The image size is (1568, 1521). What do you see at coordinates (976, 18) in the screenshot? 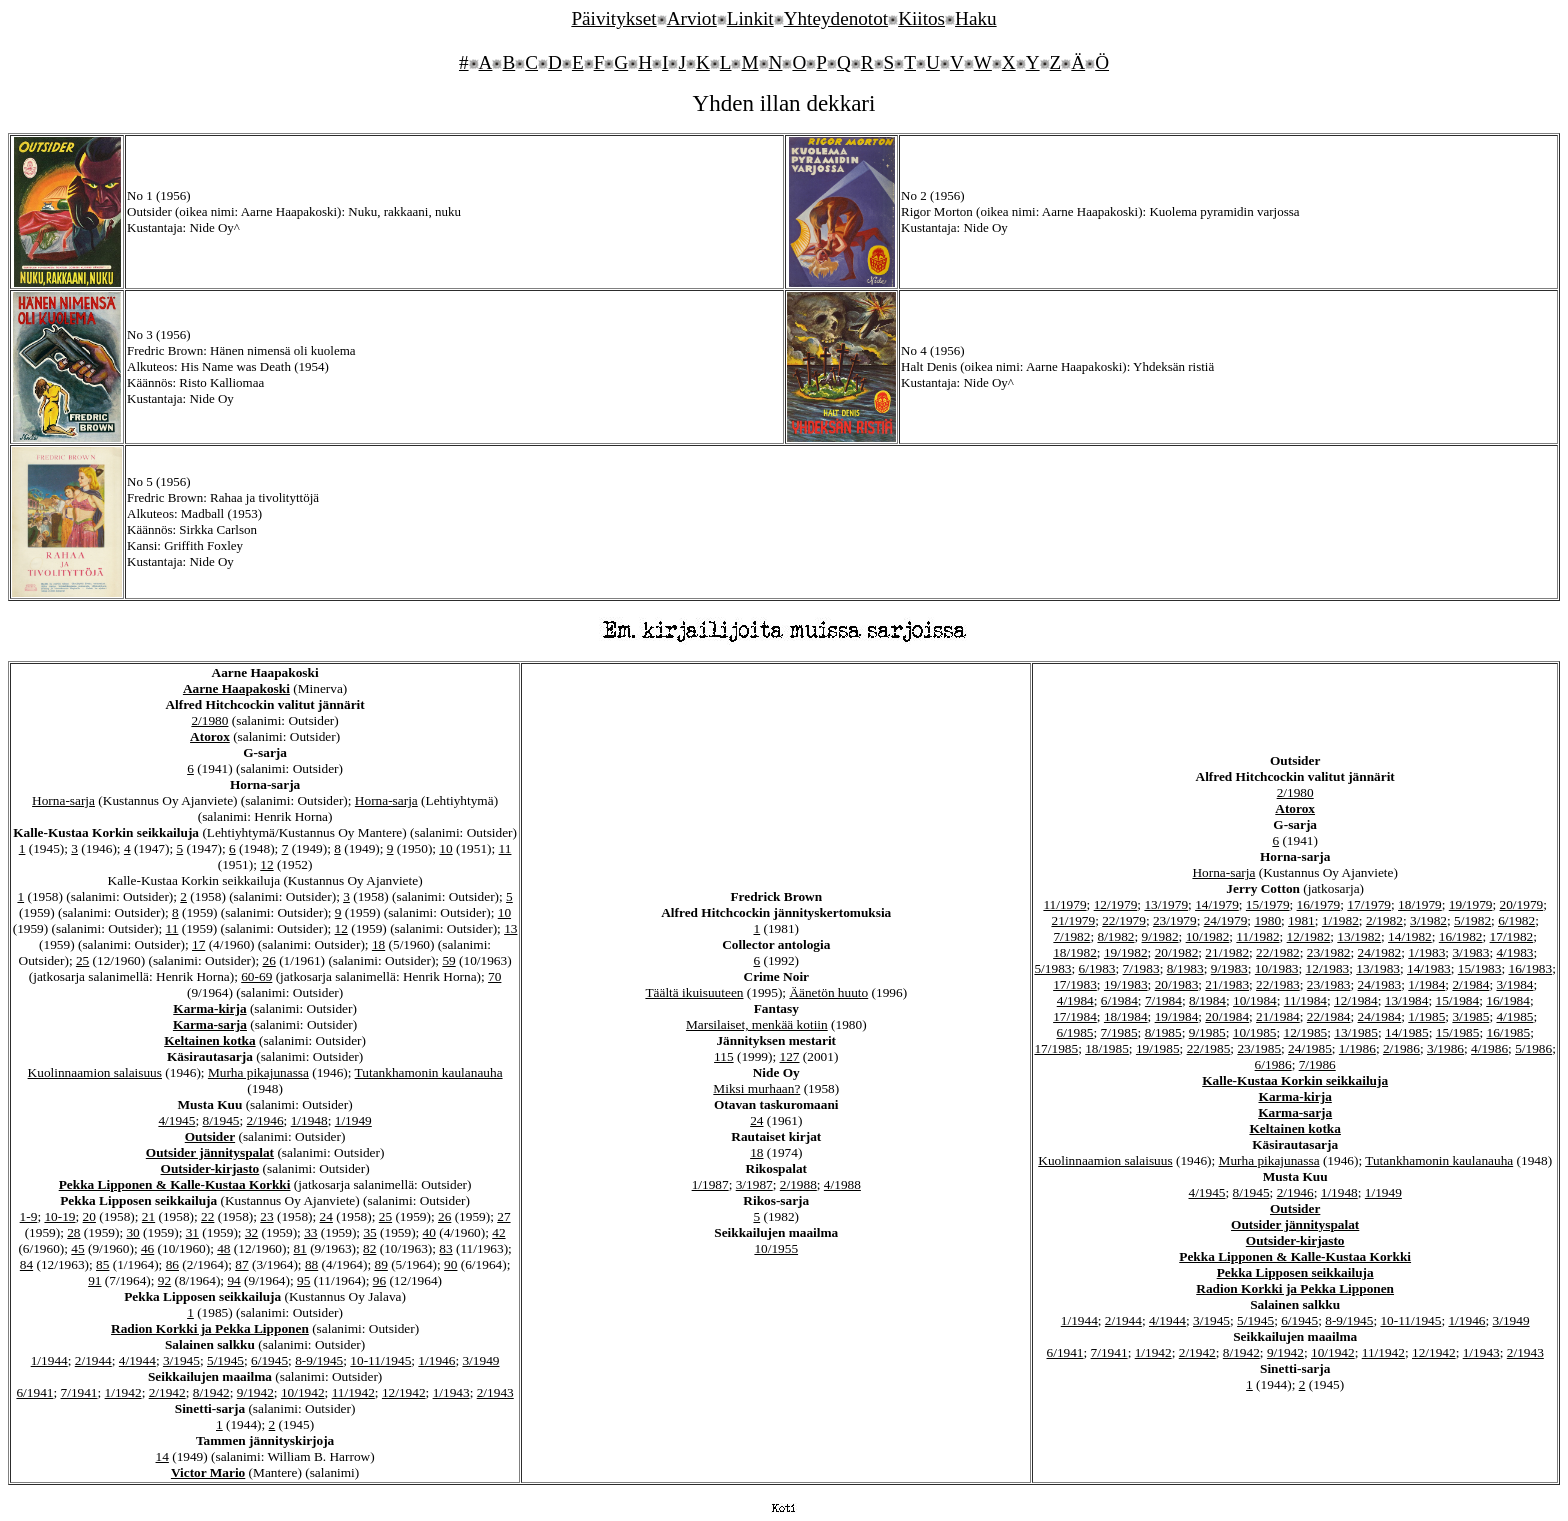
I see `Haku` at bounding box center [976, 18].